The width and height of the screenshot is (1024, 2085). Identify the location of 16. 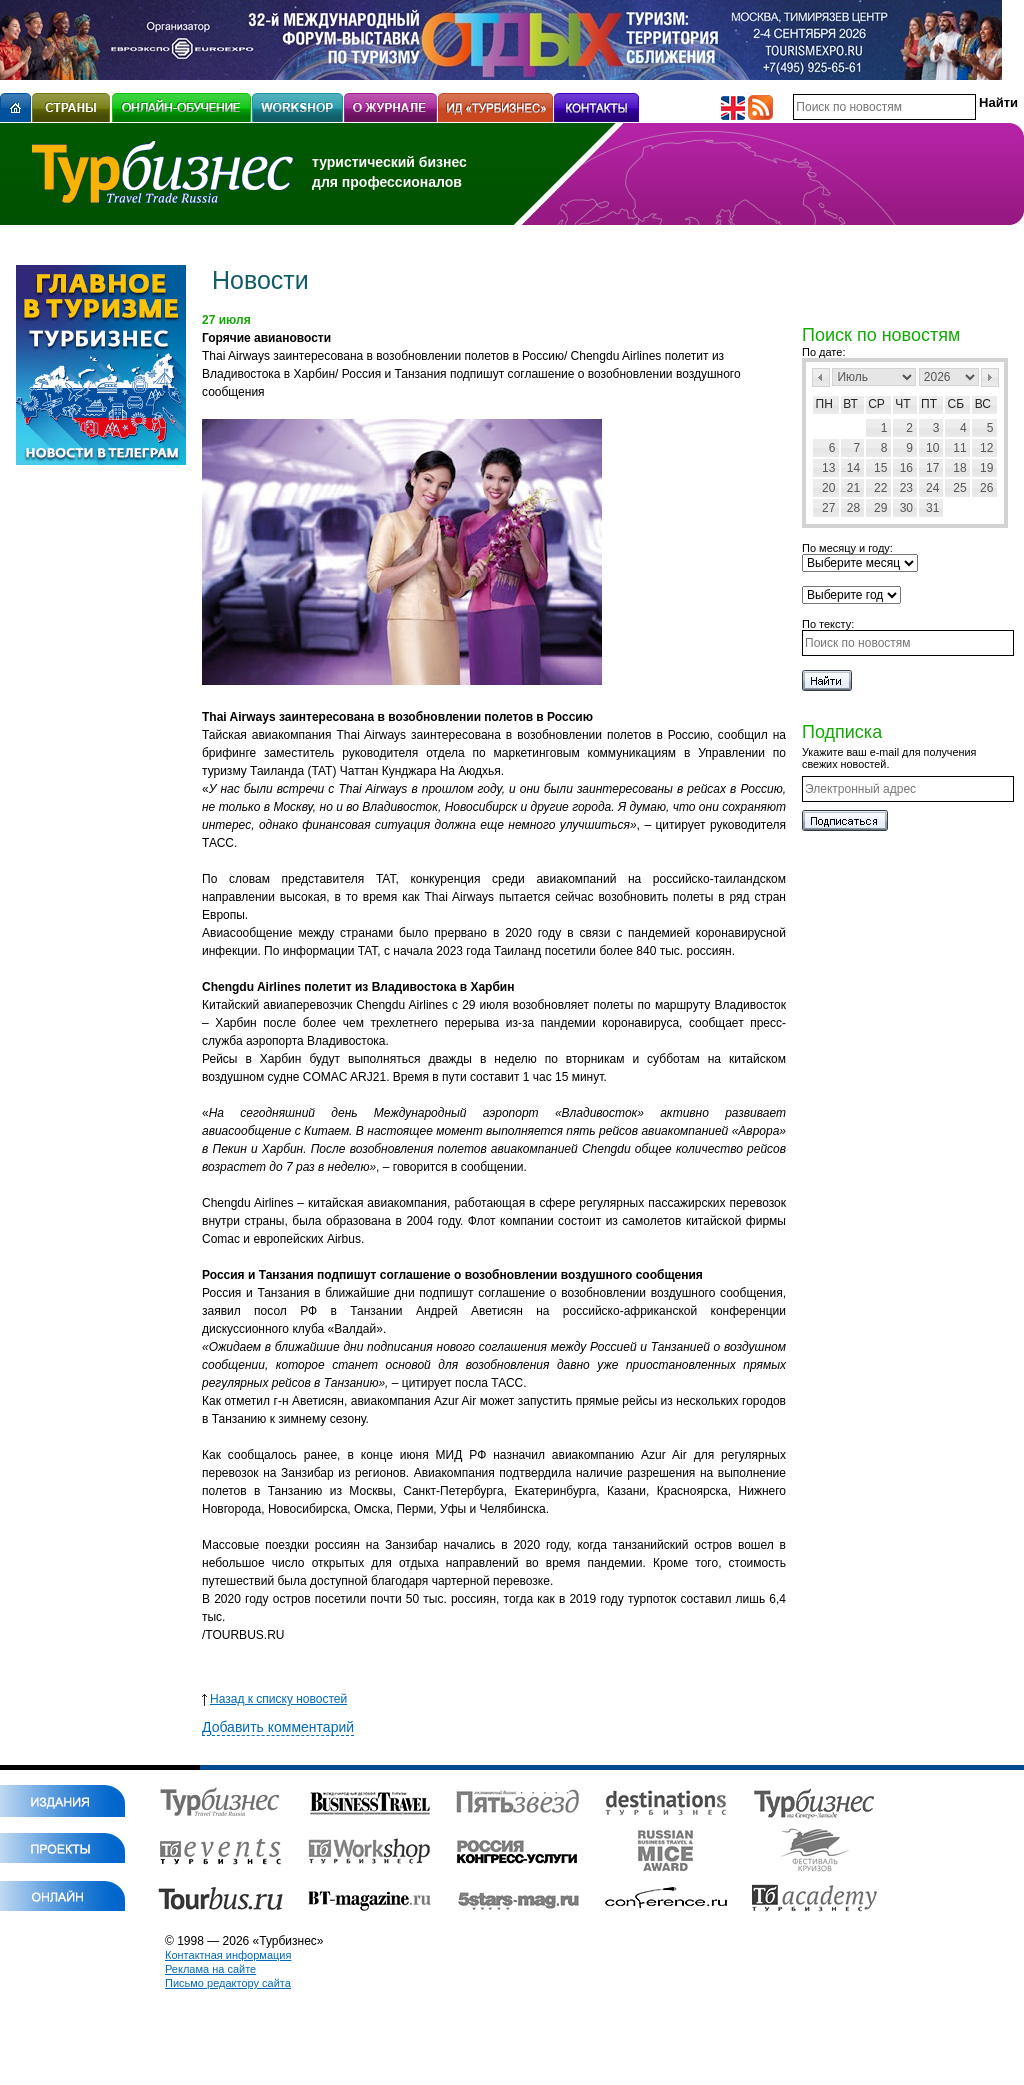
(906, 468).